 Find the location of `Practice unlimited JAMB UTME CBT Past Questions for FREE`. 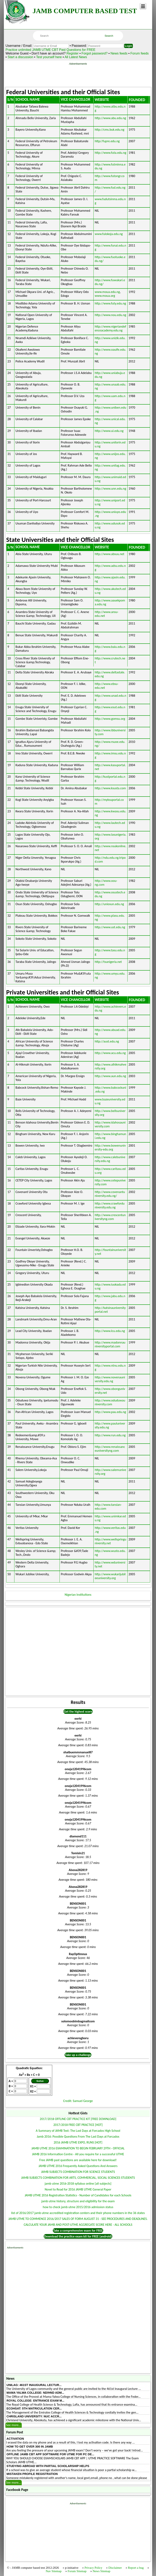

Practice unlimited JAMB UTME CBT Past Questions for FREE is located at coordinates (50, 49).